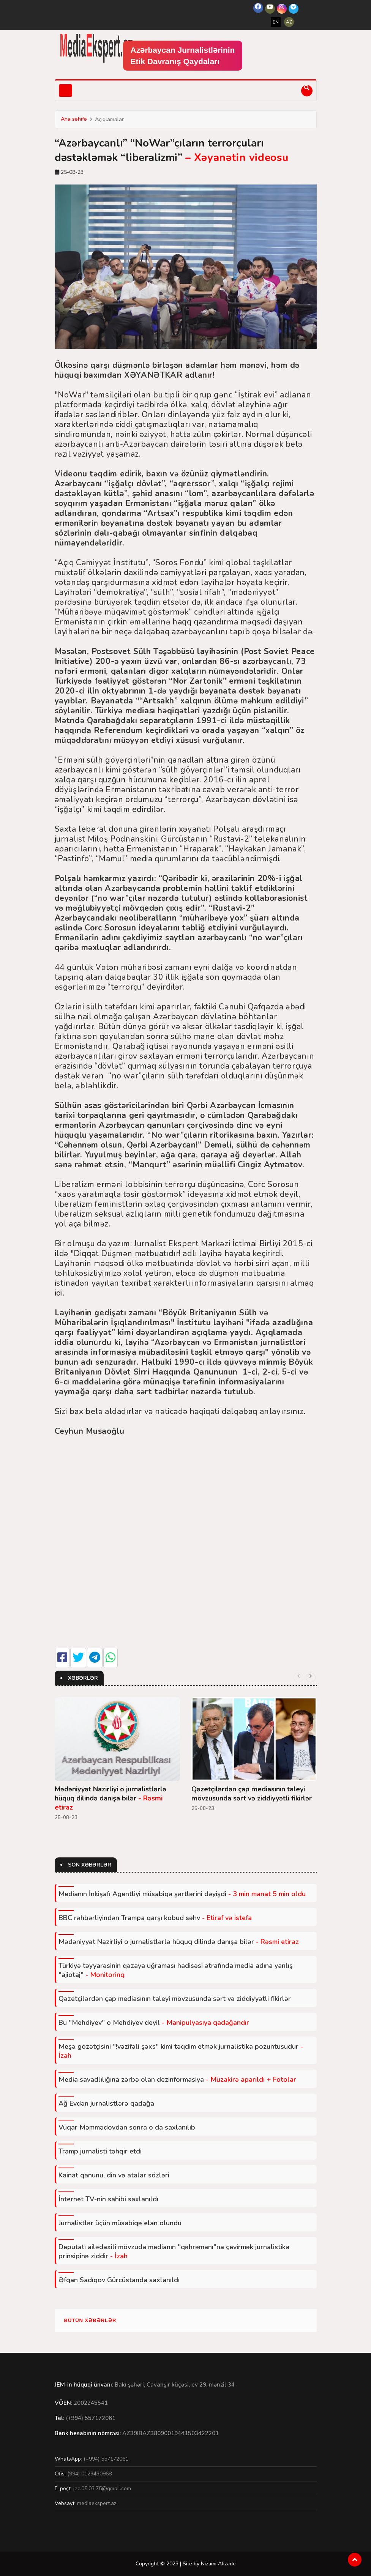 The width and height of the screenshot is (371, 2576). I want to click on AZ, so click(289, 22).